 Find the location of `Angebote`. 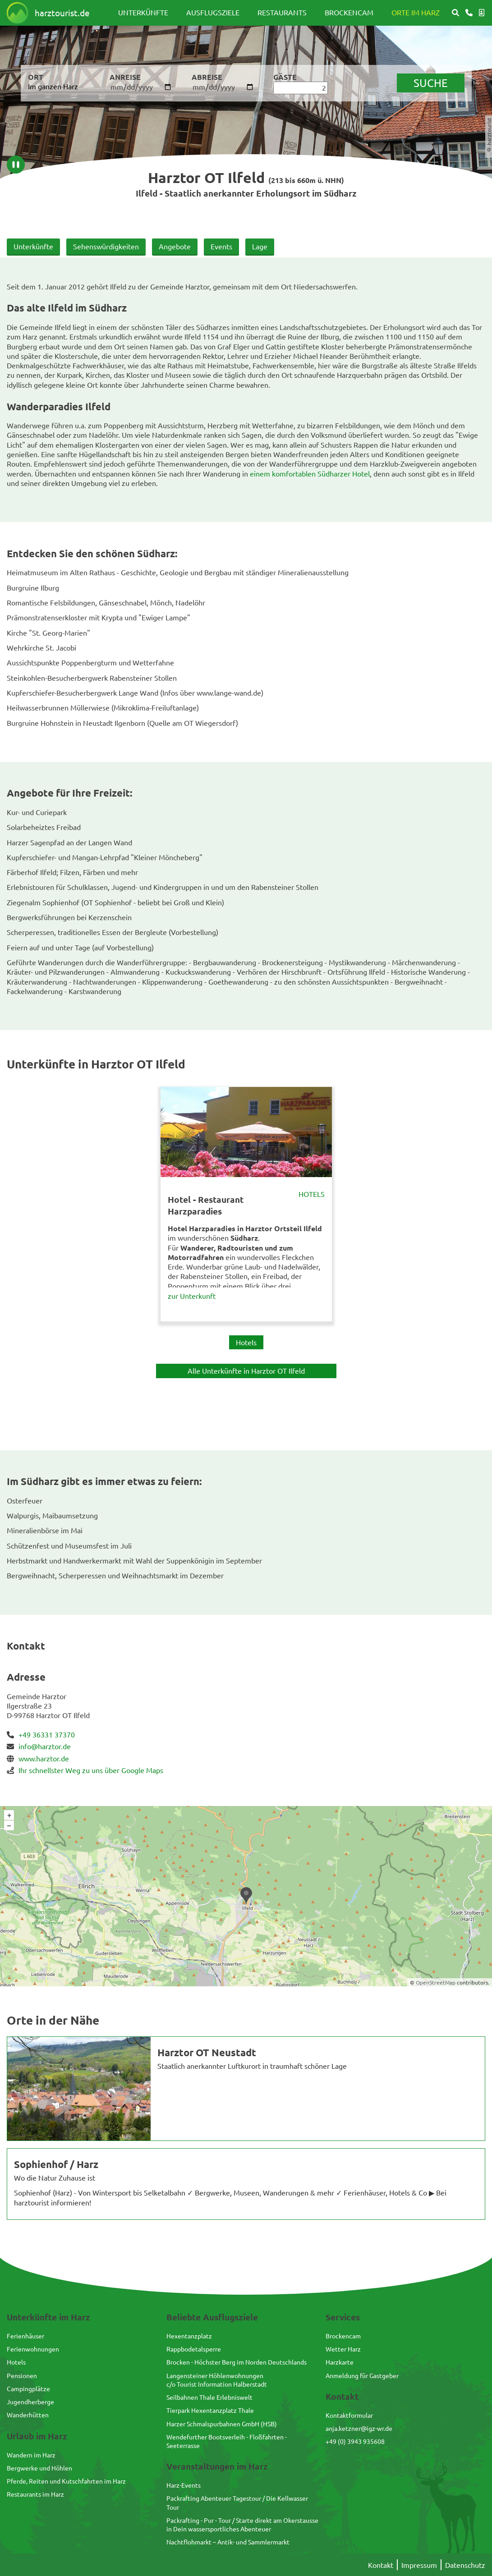

Angebote is located at coordinates (175, 246).